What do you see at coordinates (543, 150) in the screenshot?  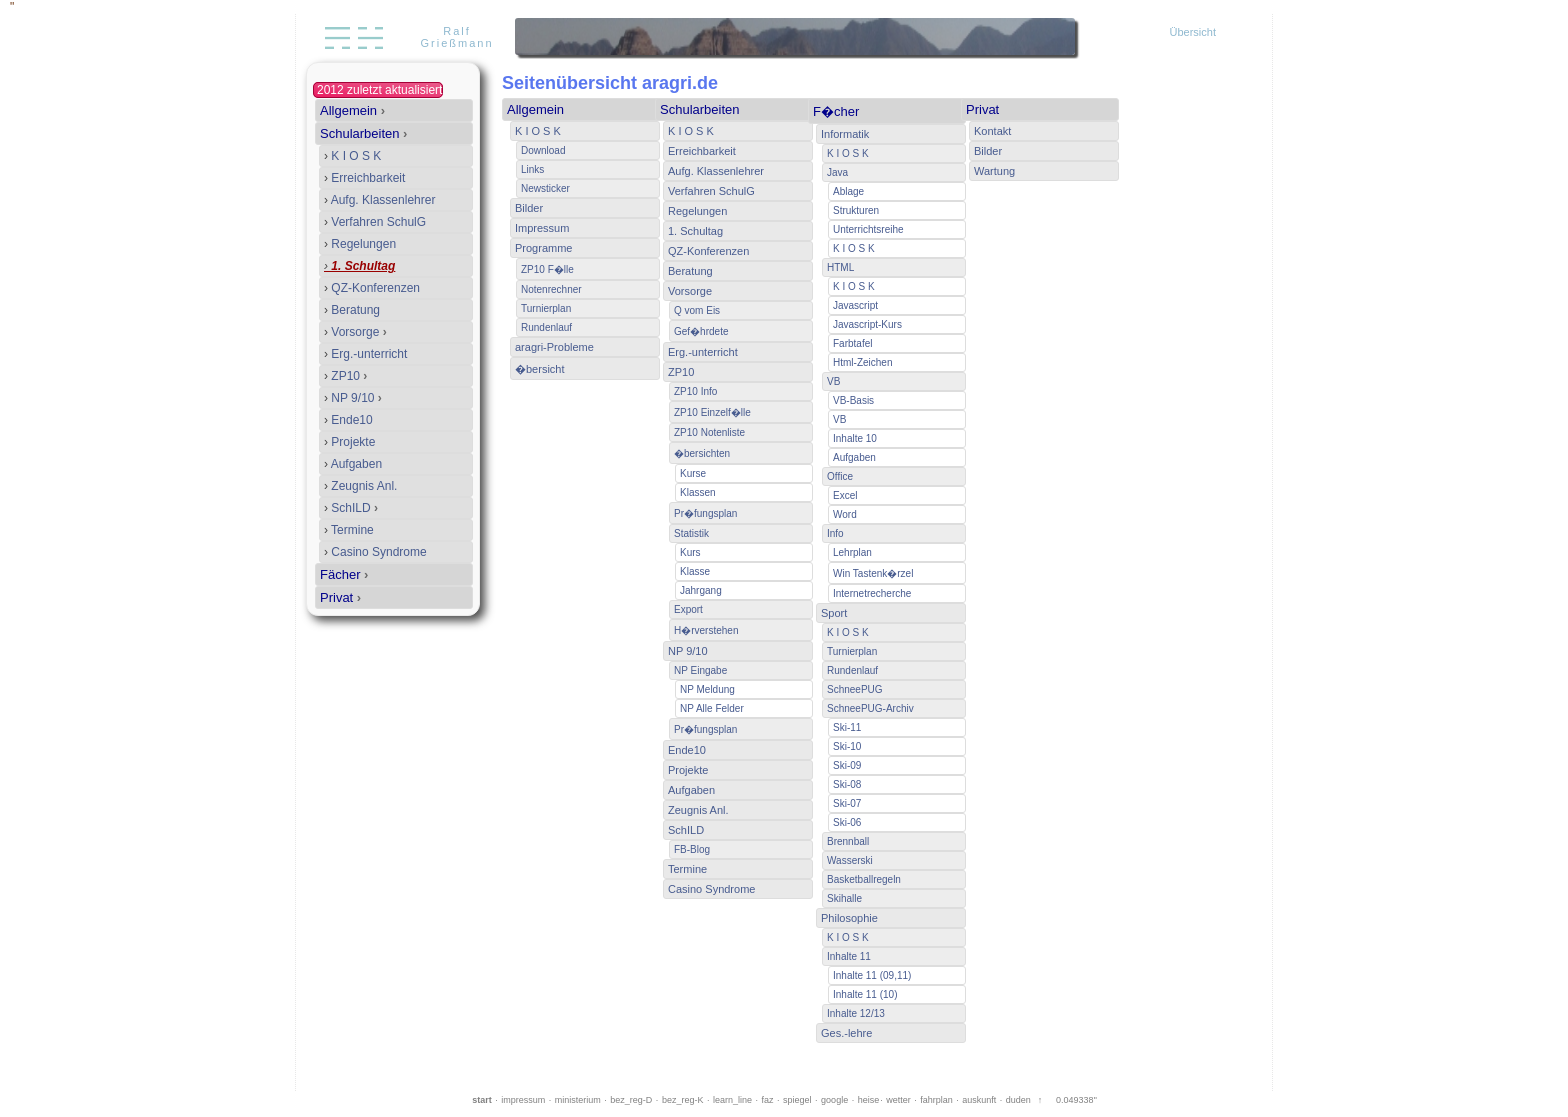 I see `Download` at bounding box center [543, 150].